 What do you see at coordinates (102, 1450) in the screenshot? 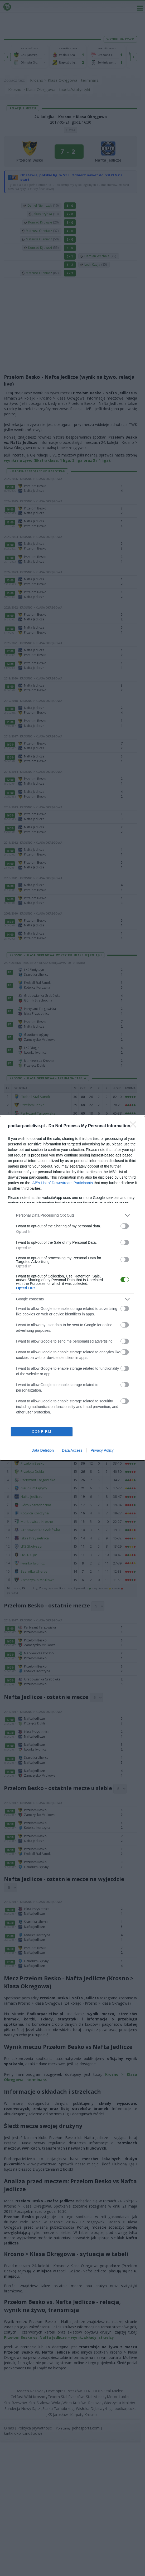
I see `Privacy Policy` at bounding box center [102, 1450].